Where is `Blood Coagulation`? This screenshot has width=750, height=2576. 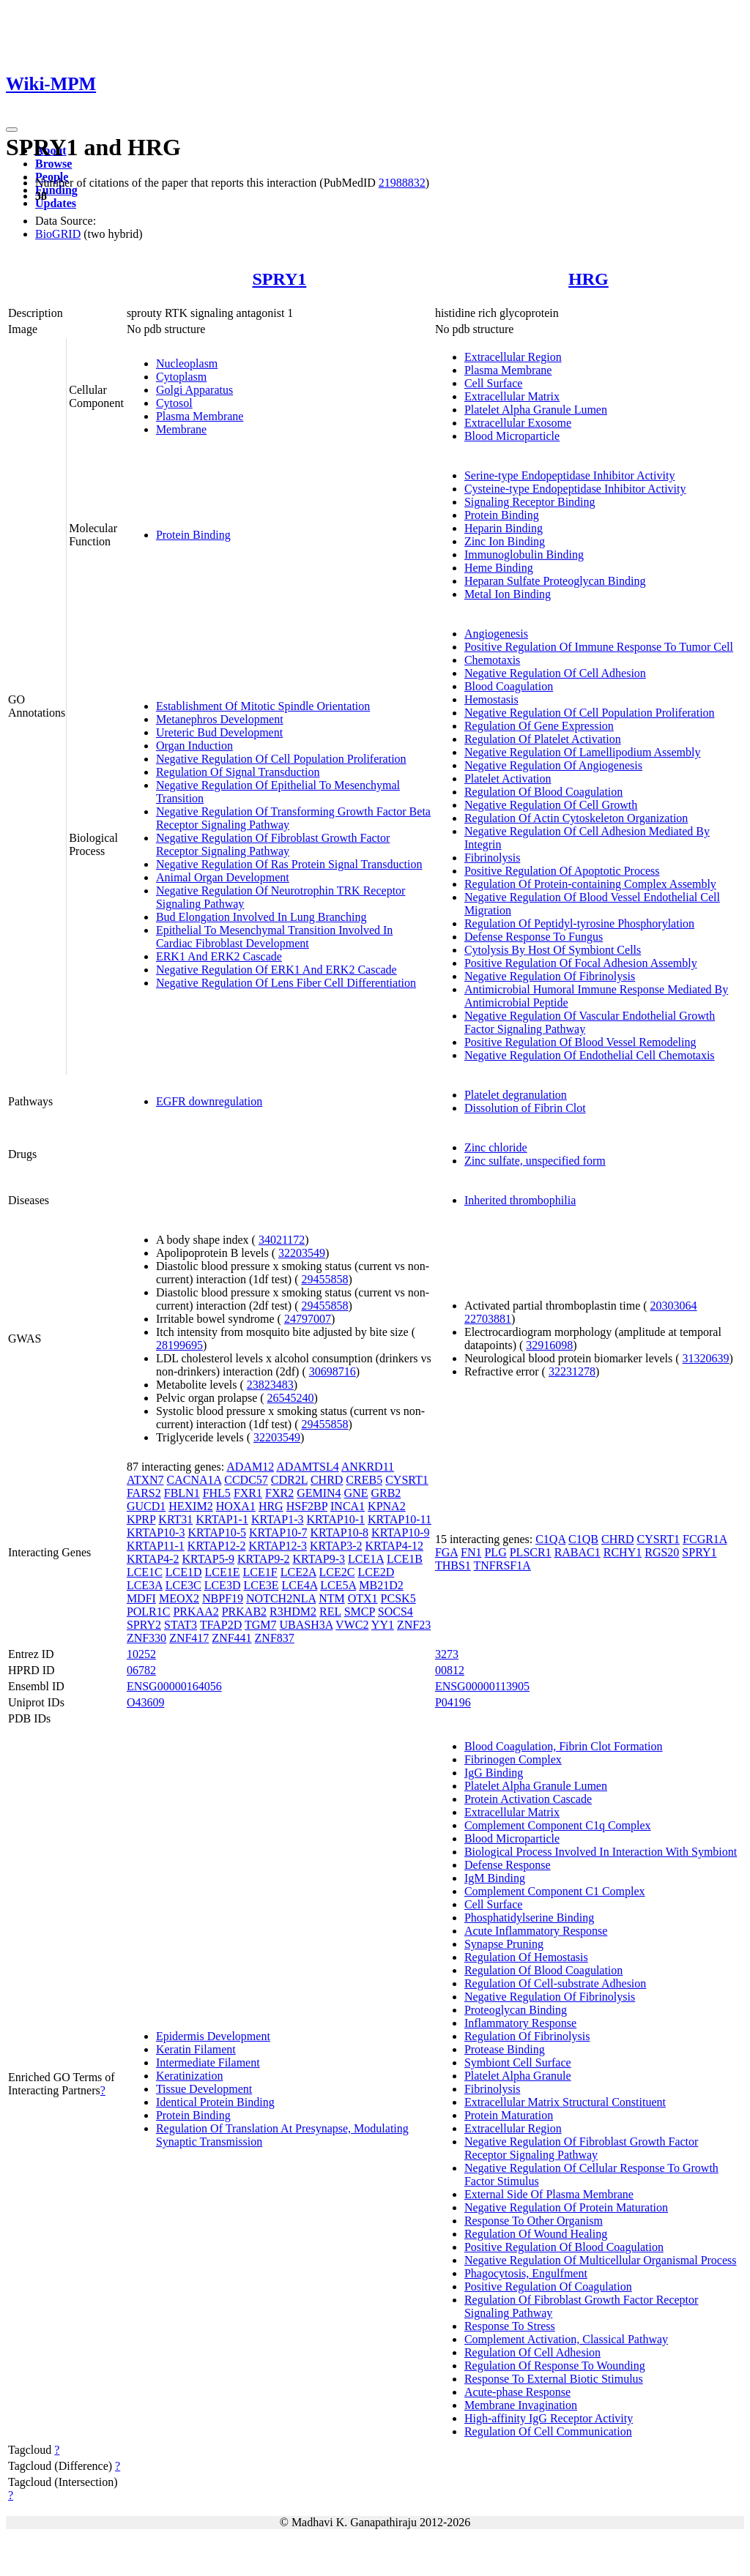 Blood Coagulation is located at coordinates (508, 686).